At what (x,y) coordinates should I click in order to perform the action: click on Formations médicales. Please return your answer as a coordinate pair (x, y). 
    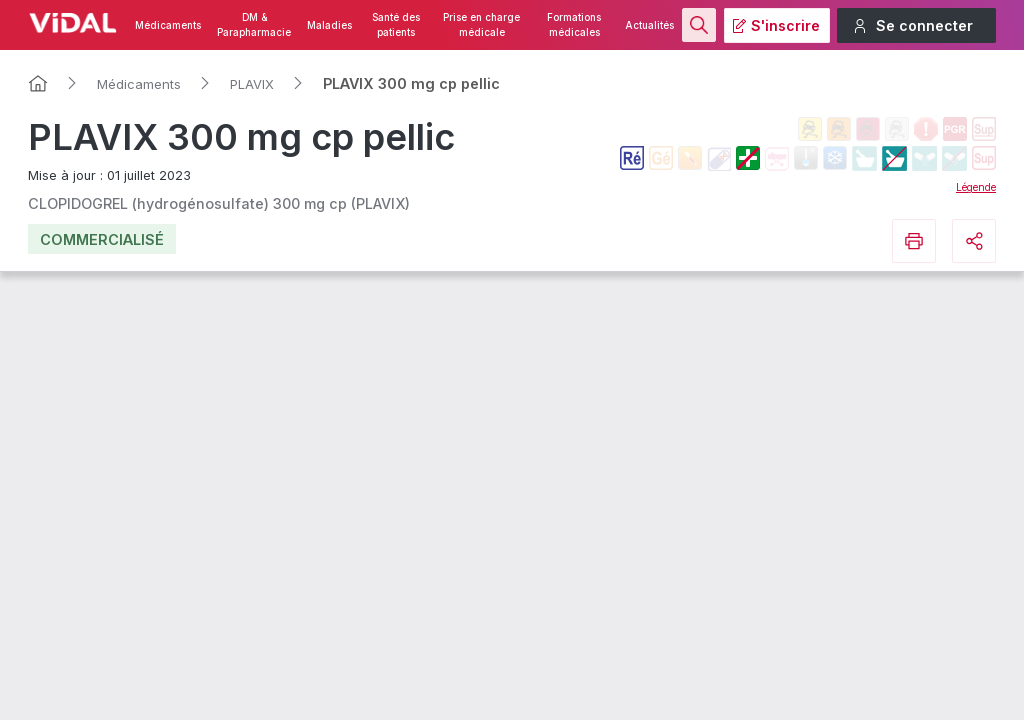
    Looking at the image, I should click on (574, 25).